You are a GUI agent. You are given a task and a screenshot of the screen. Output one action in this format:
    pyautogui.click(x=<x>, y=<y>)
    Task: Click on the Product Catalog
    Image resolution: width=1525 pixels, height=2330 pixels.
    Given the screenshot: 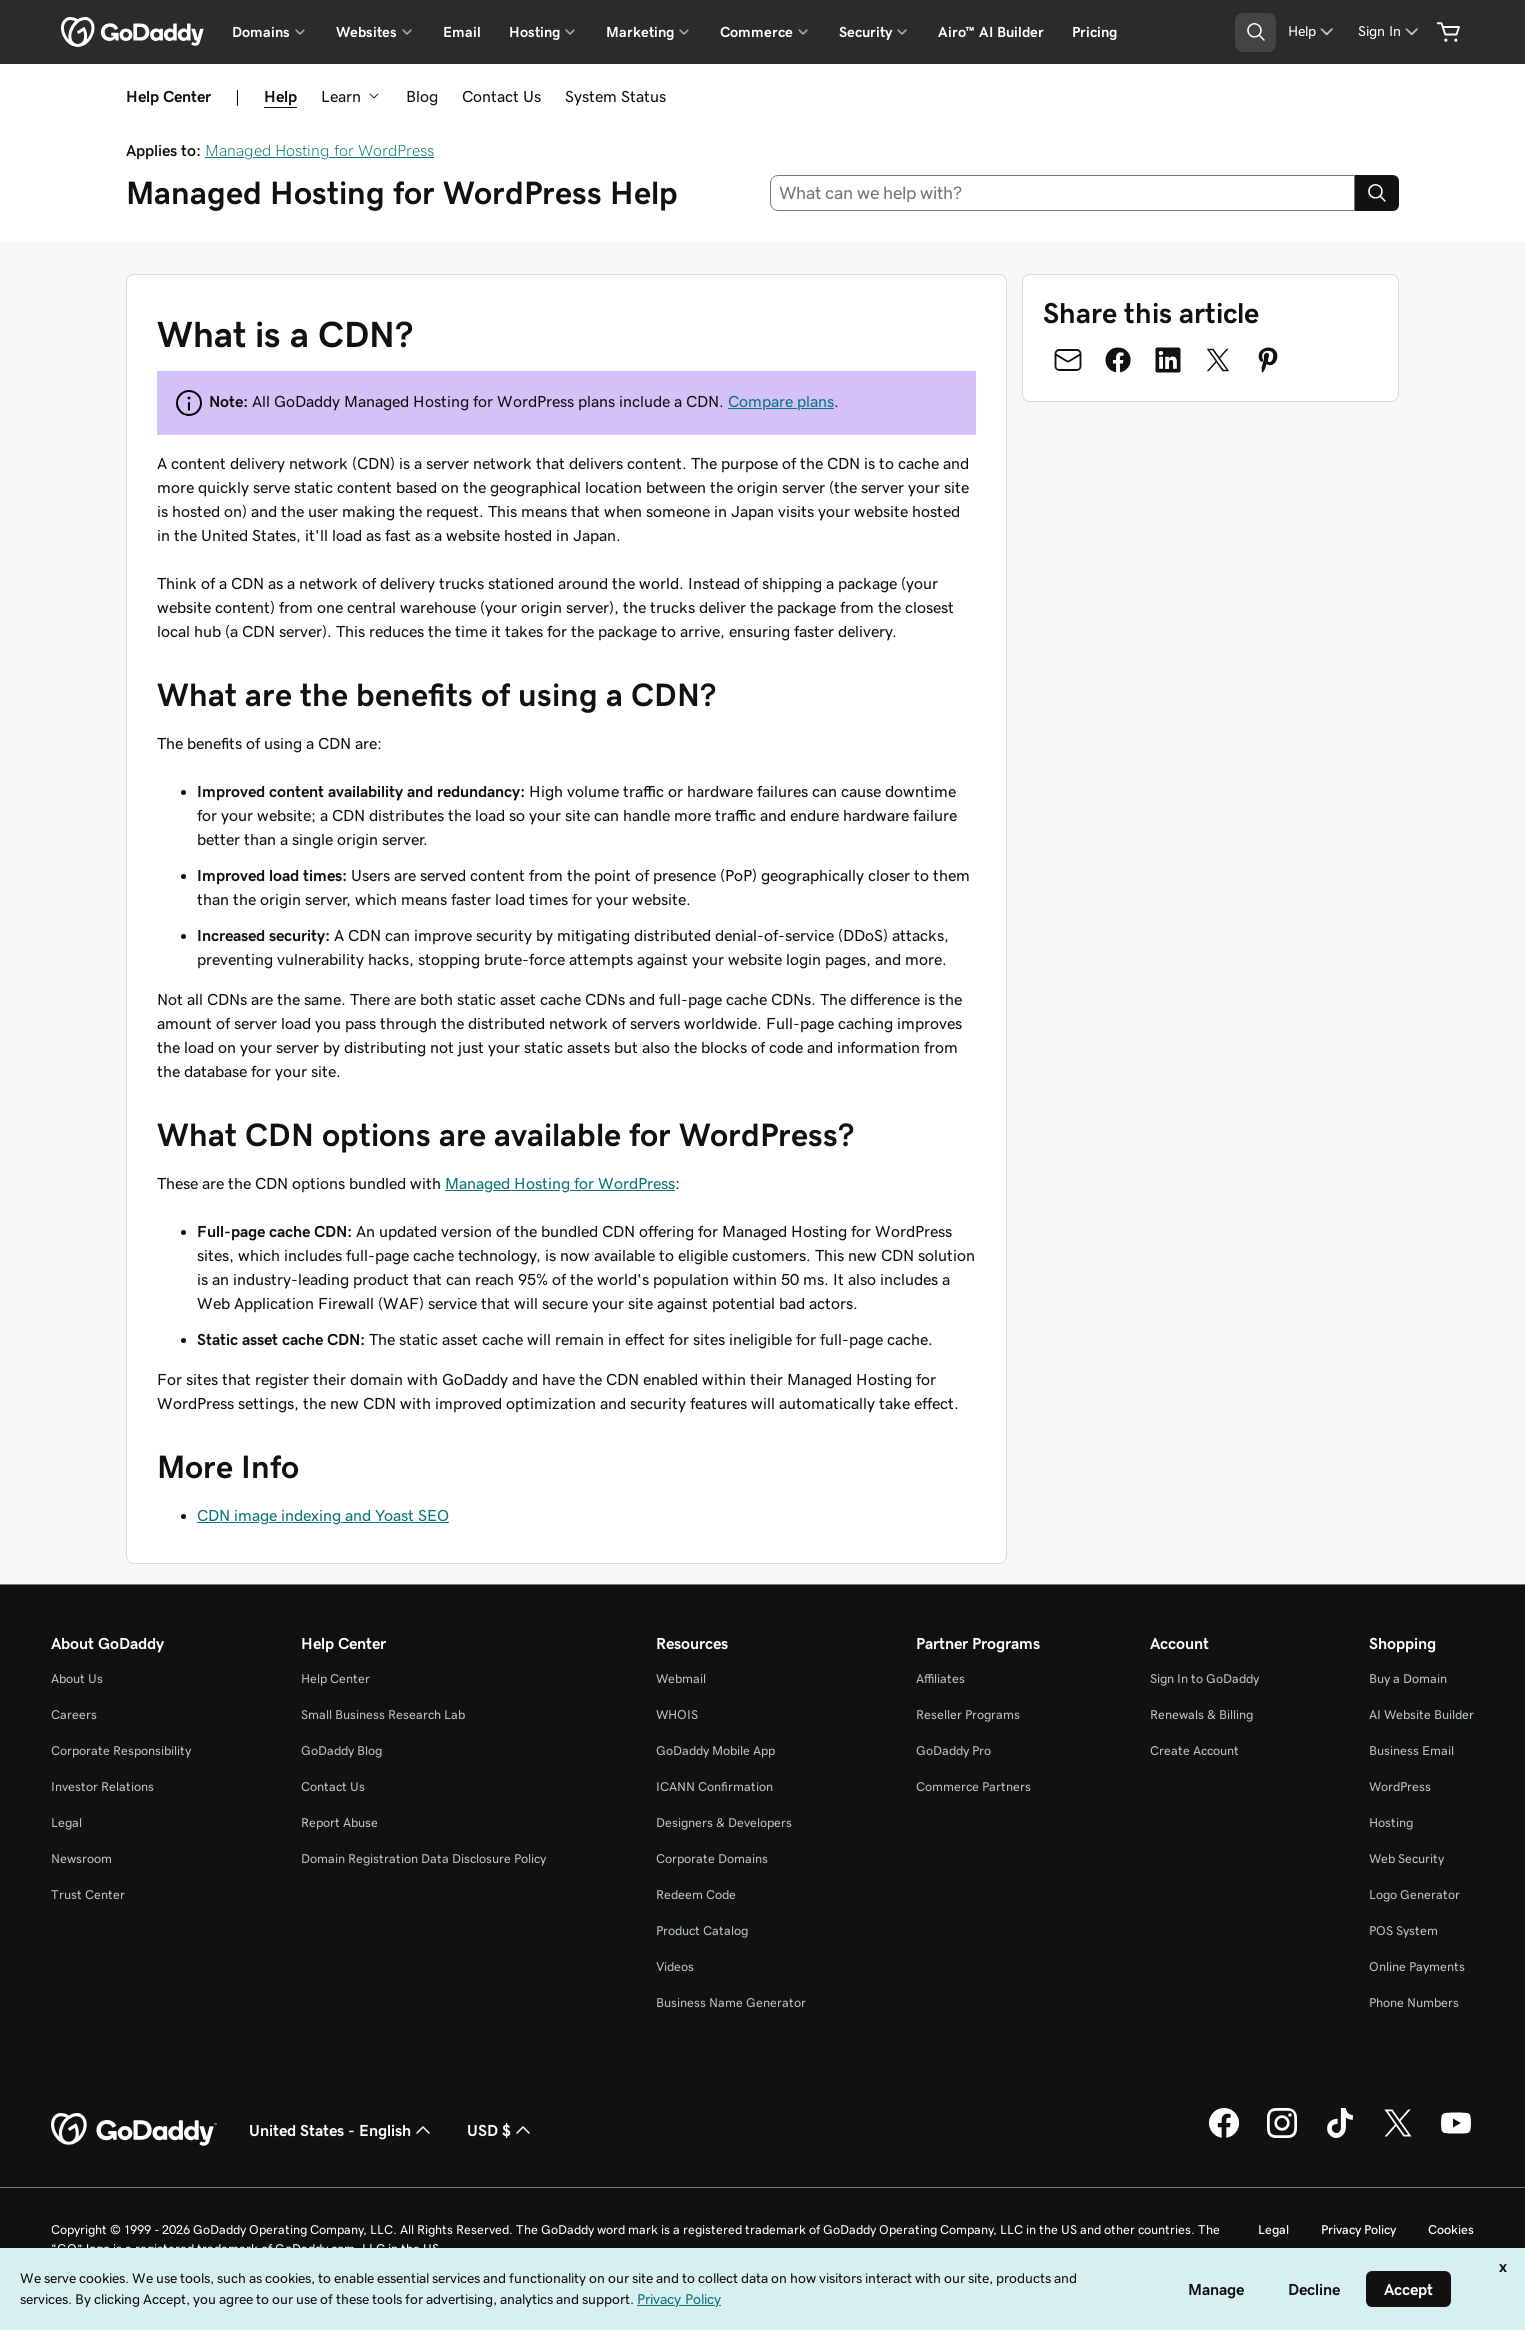 What is the action you would take?
    pyautogui.click(x=702, y=1930)
    